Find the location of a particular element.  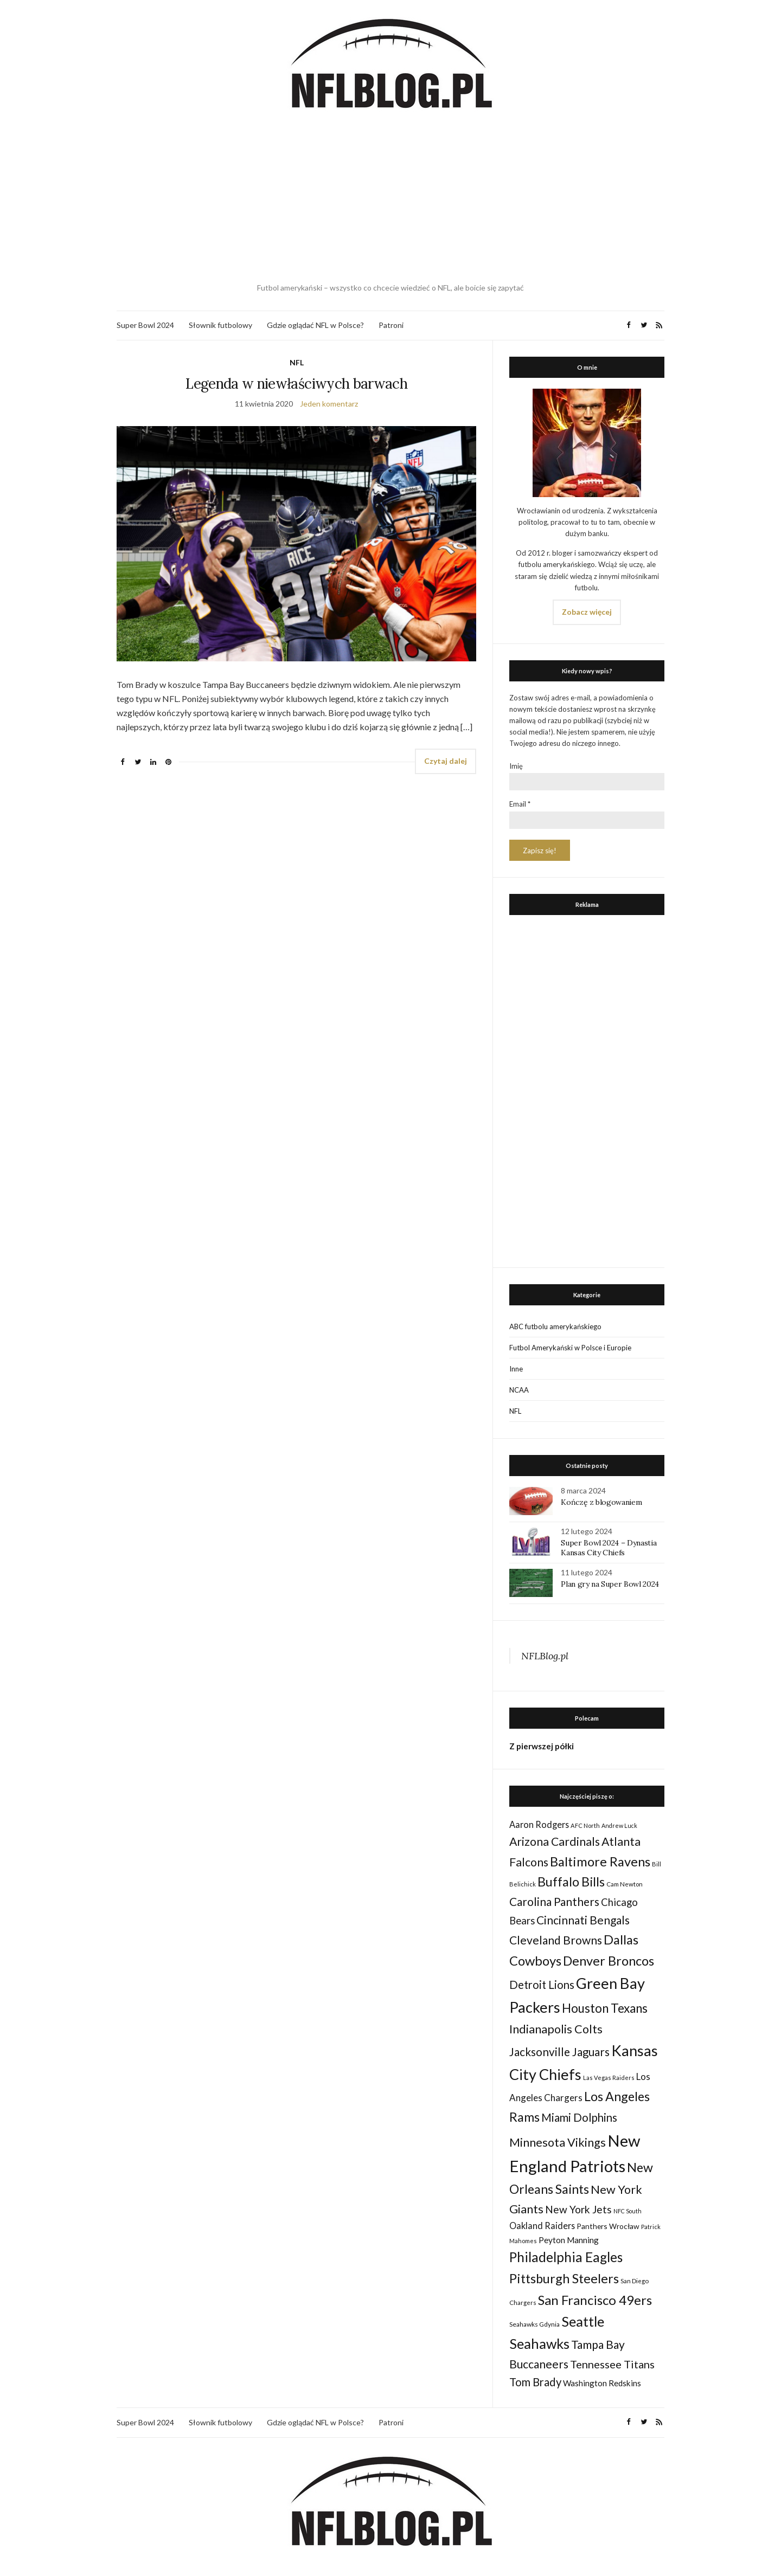

Zobacz więcej is located at coordinates (587, 611).